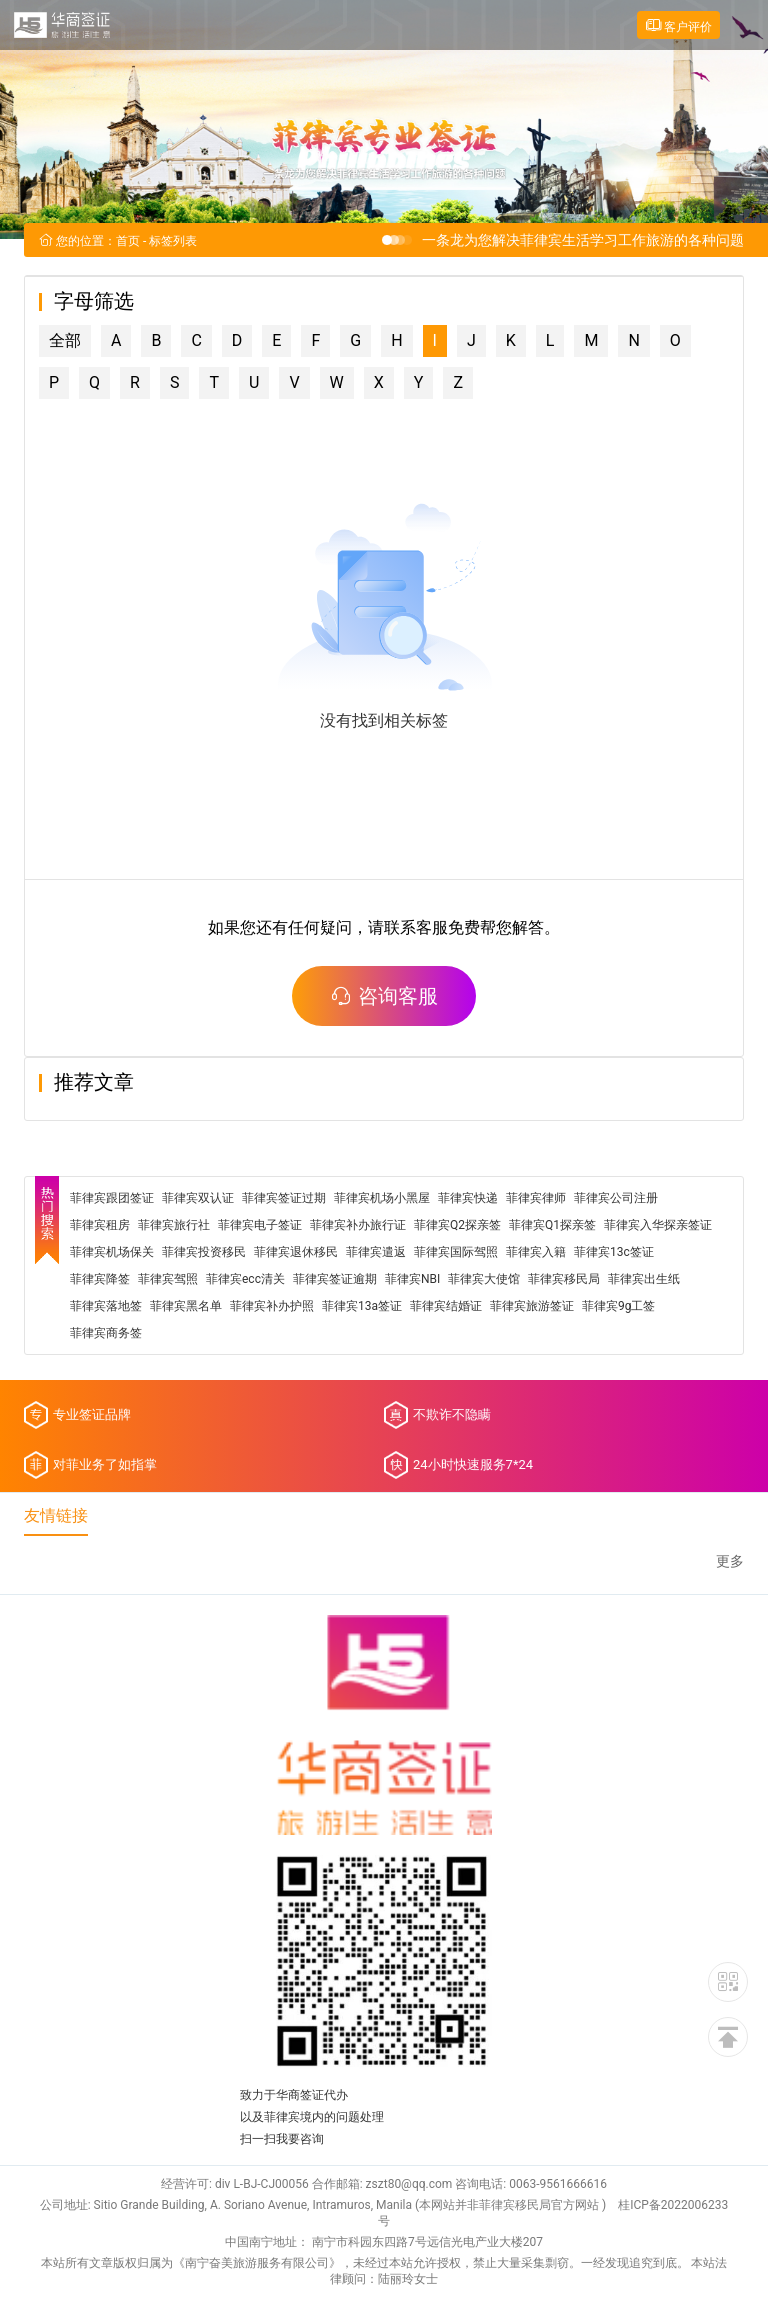 The width and height of the screenshot is (768, 2302). I want to click on 菲律宾电子签证, so click(260, 1225).